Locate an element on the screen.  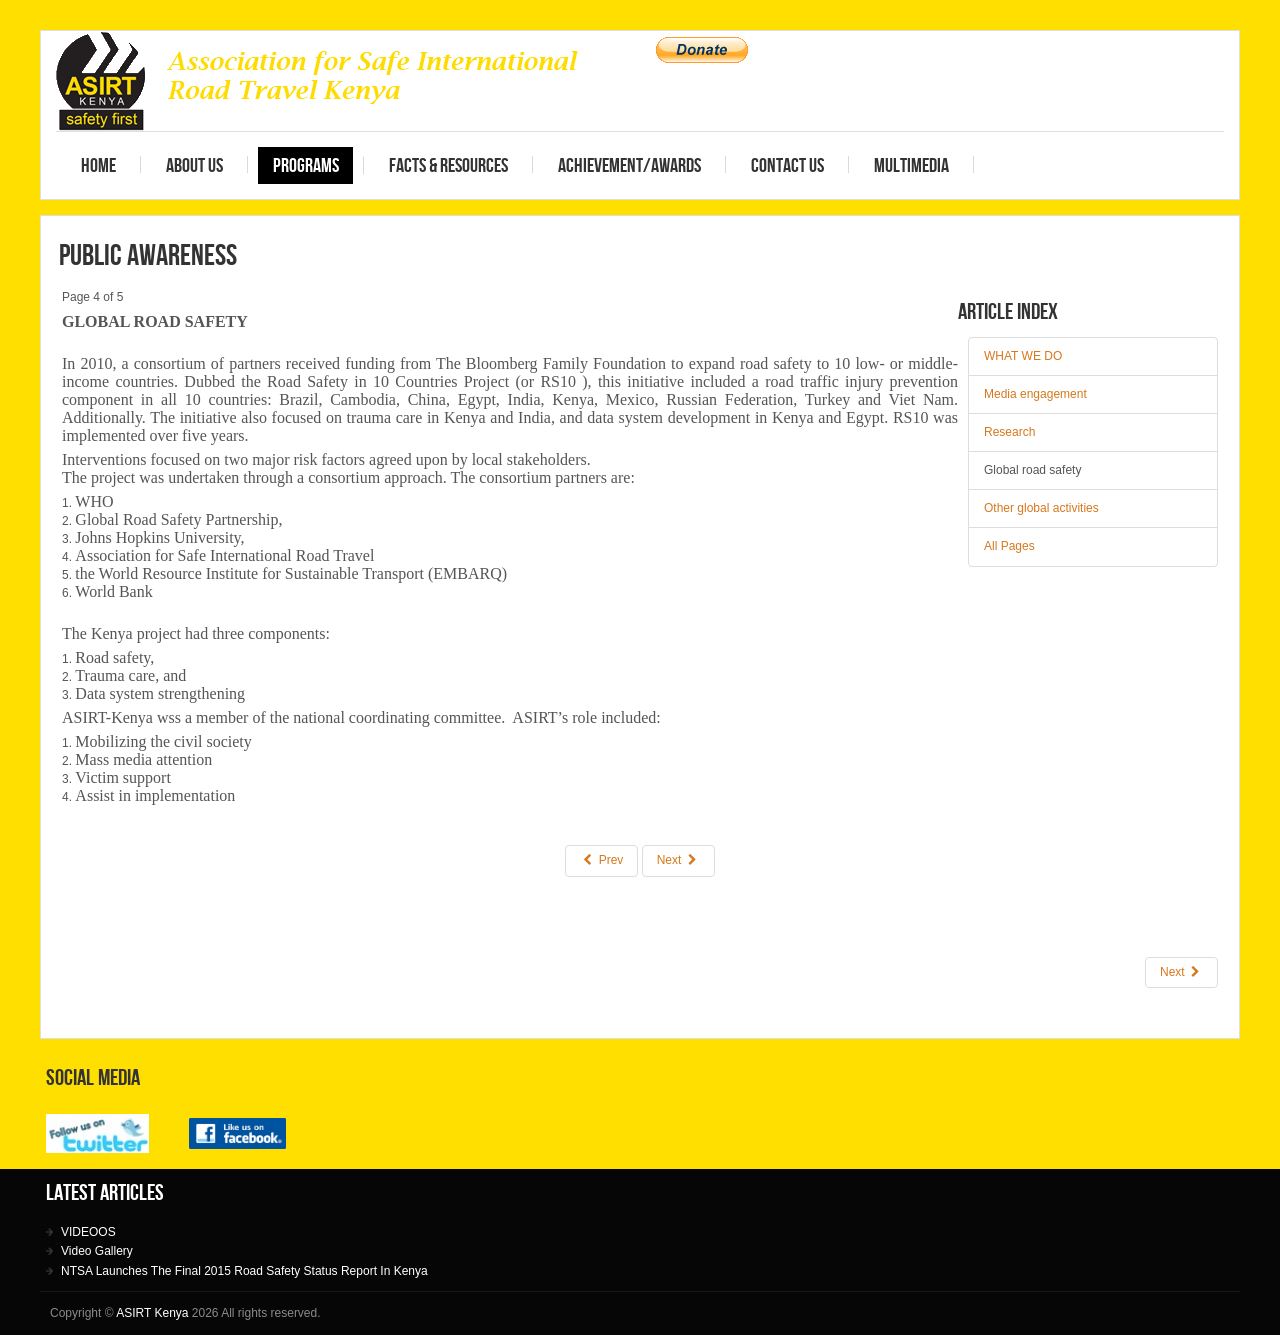
Other global activities is located at coordinates (1041, 508).